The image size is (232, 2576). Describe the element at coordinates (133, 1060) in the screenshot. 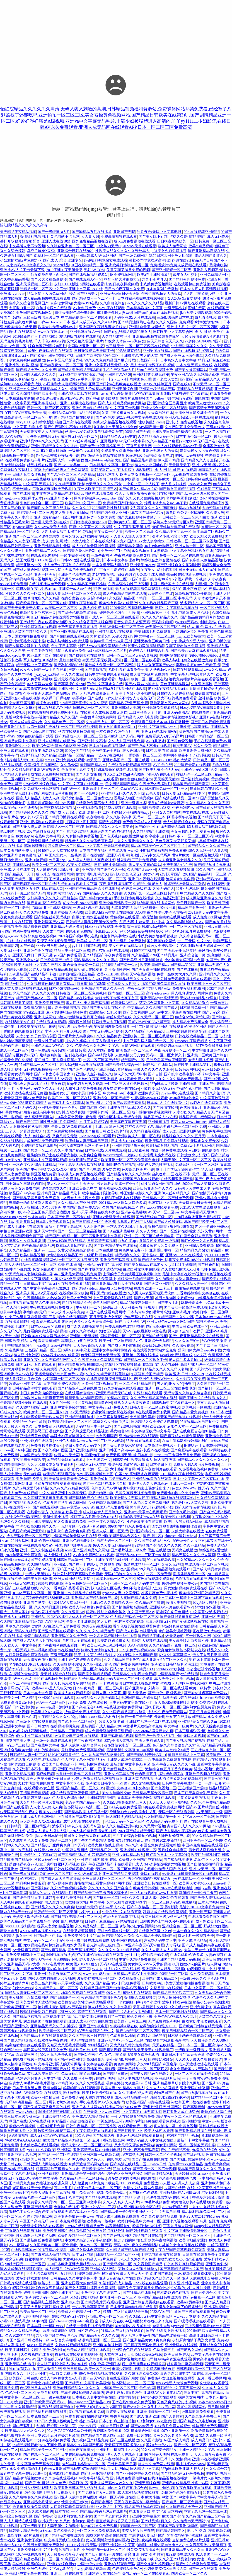

I see `精品国产v二区` at that location.